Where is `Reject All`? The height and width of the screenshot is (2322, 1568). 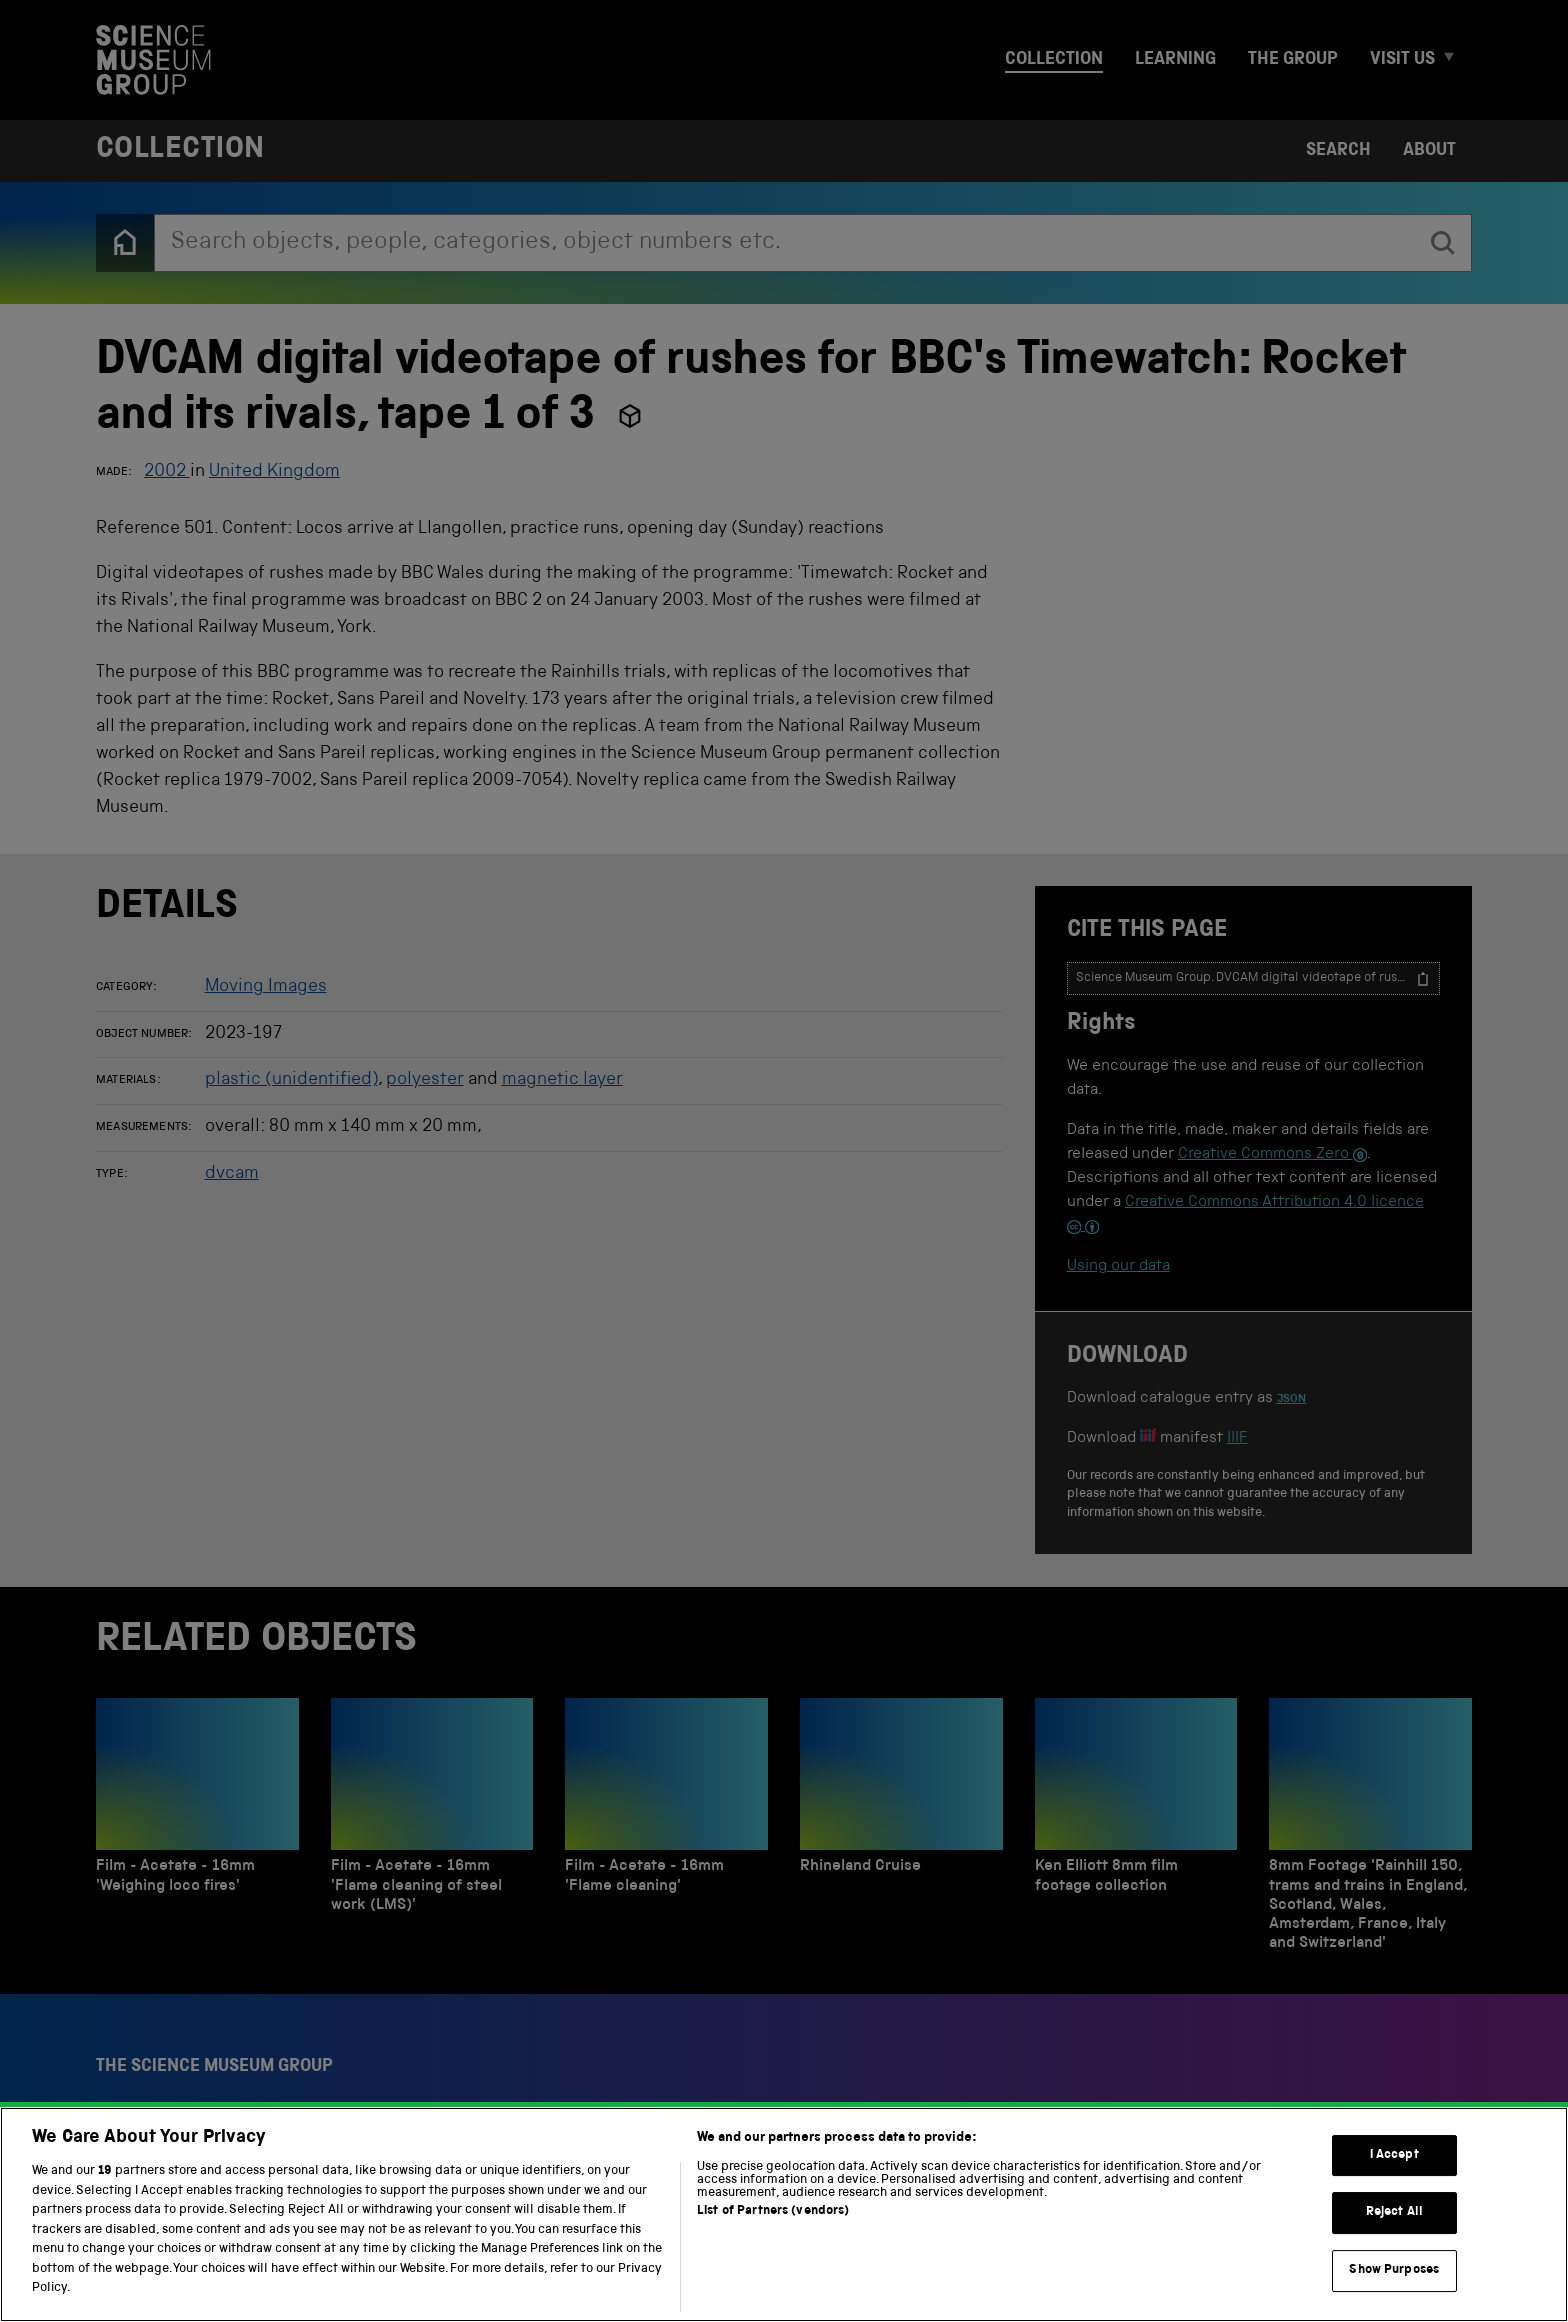
Reject All is located at coordinates (1394, 2238).